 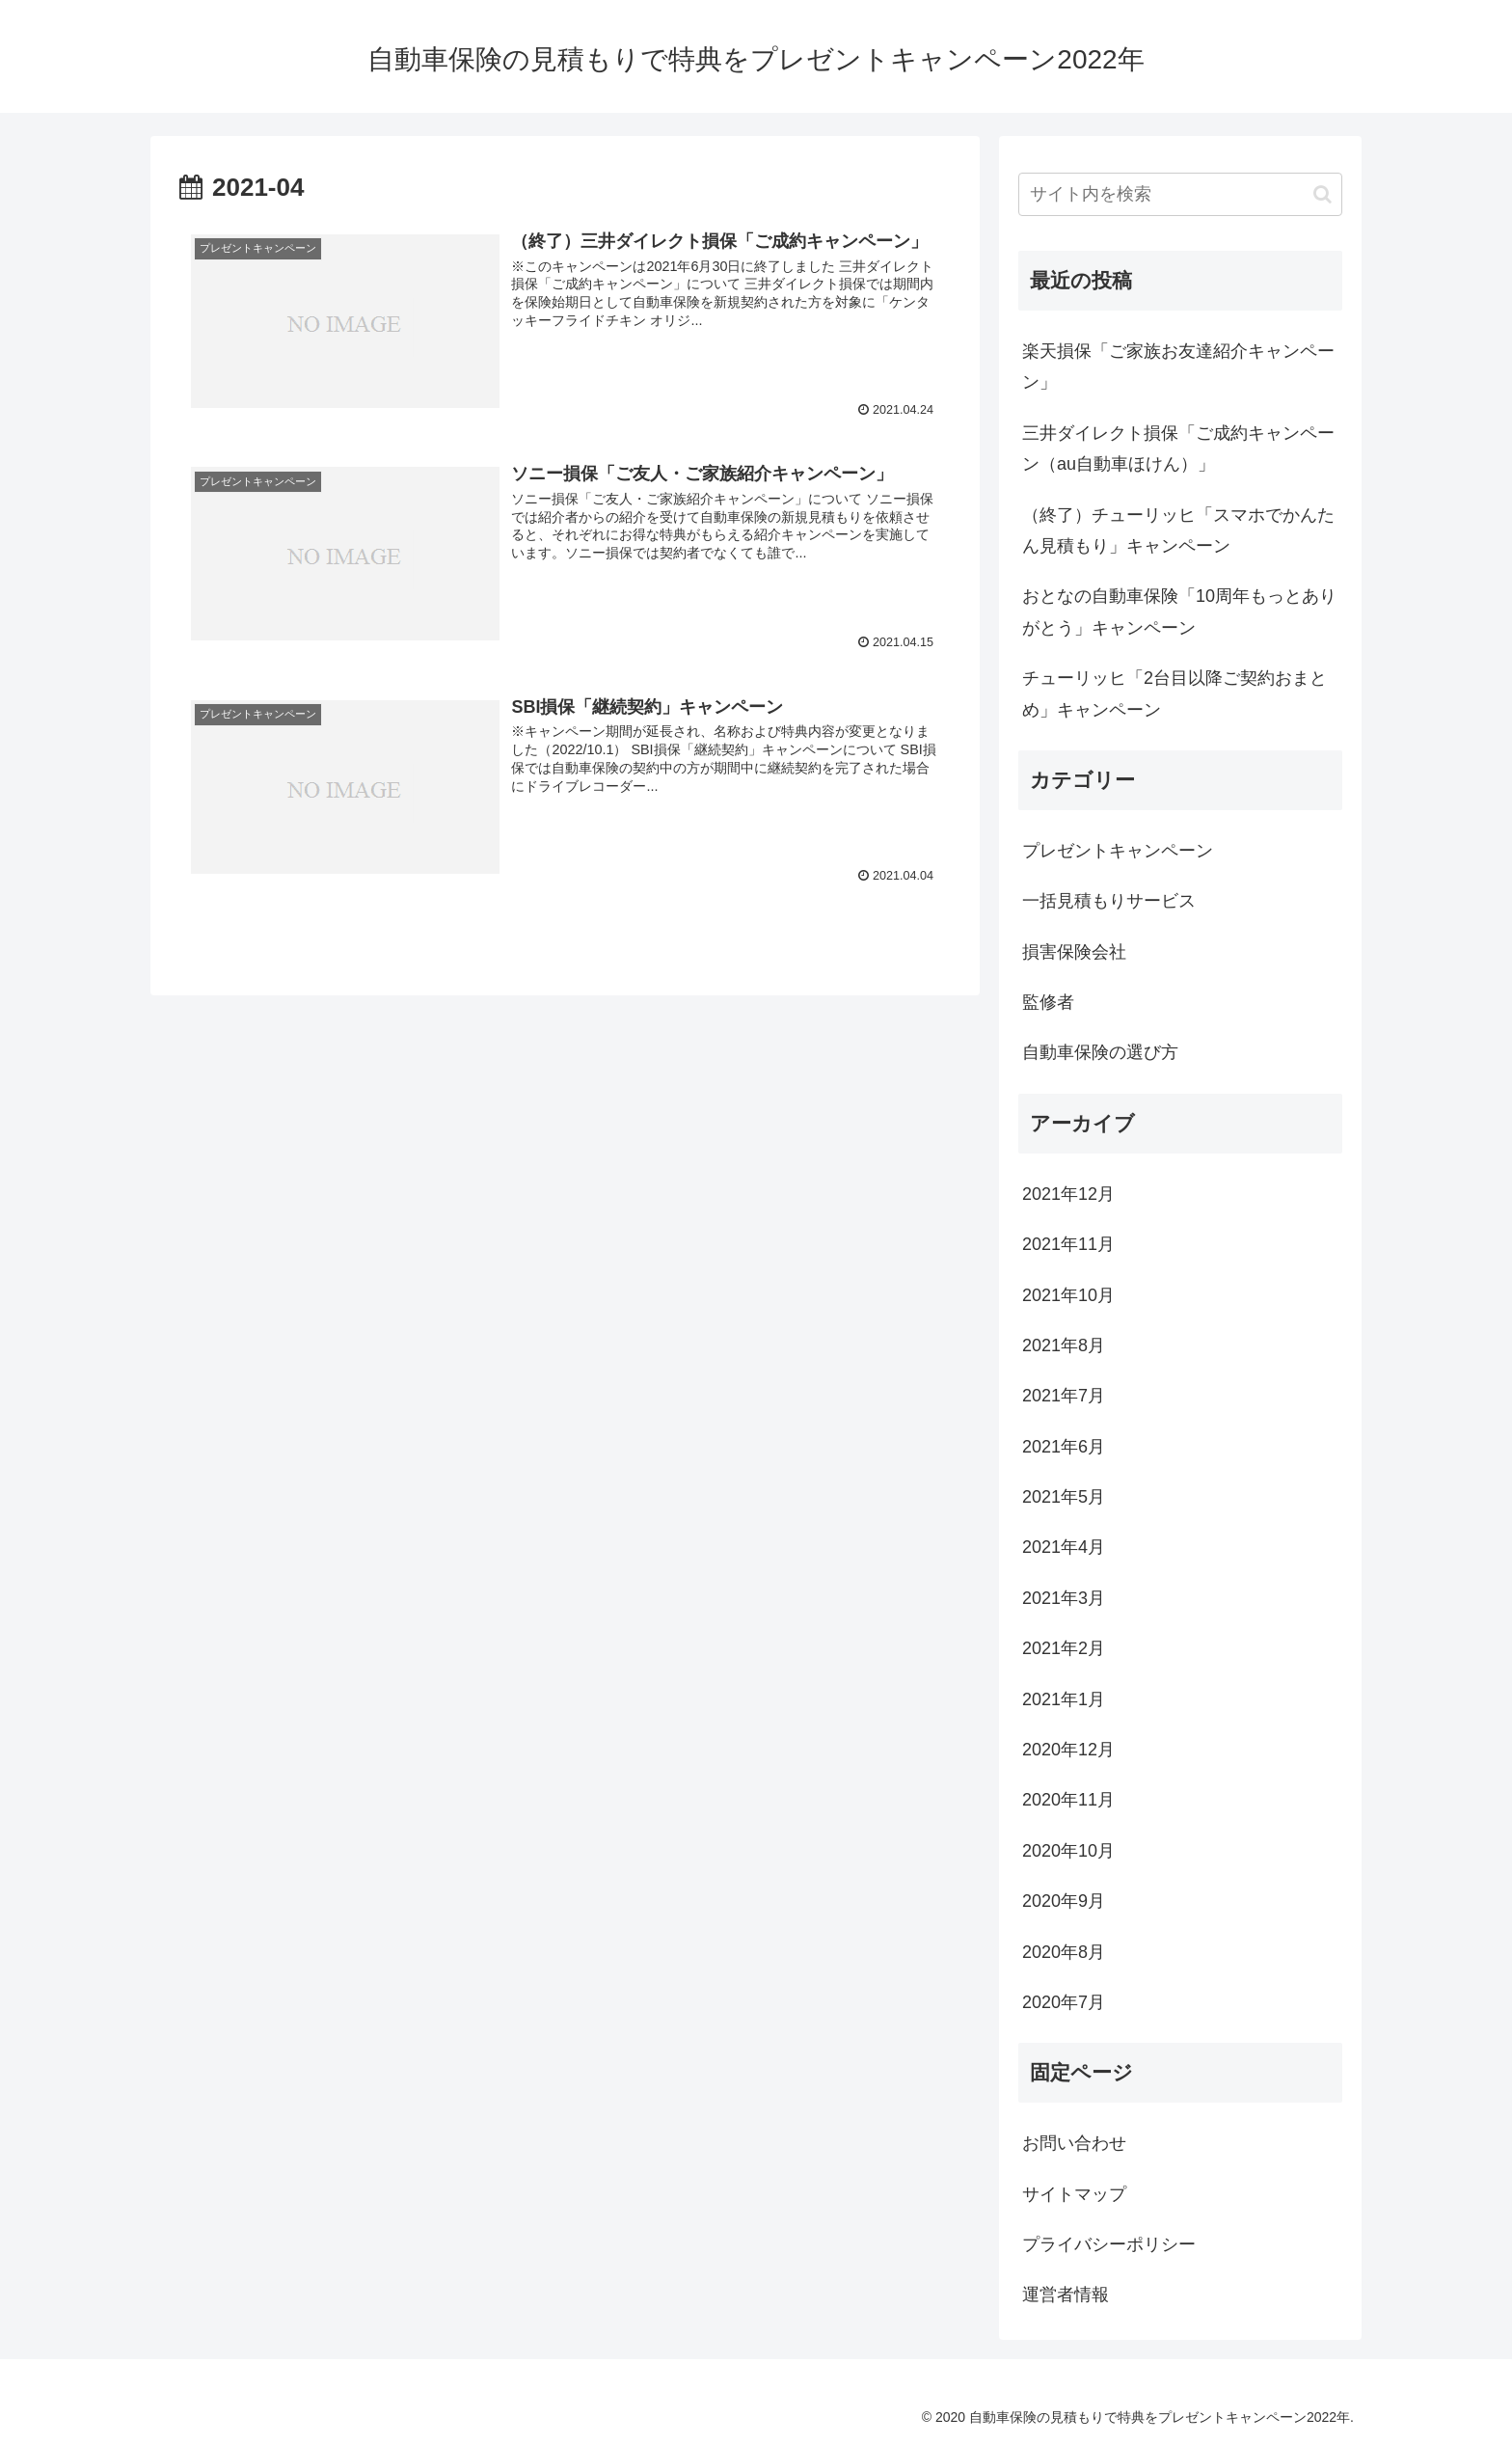 I want to click on 2021年4月, so click(x=1063, y=1547).